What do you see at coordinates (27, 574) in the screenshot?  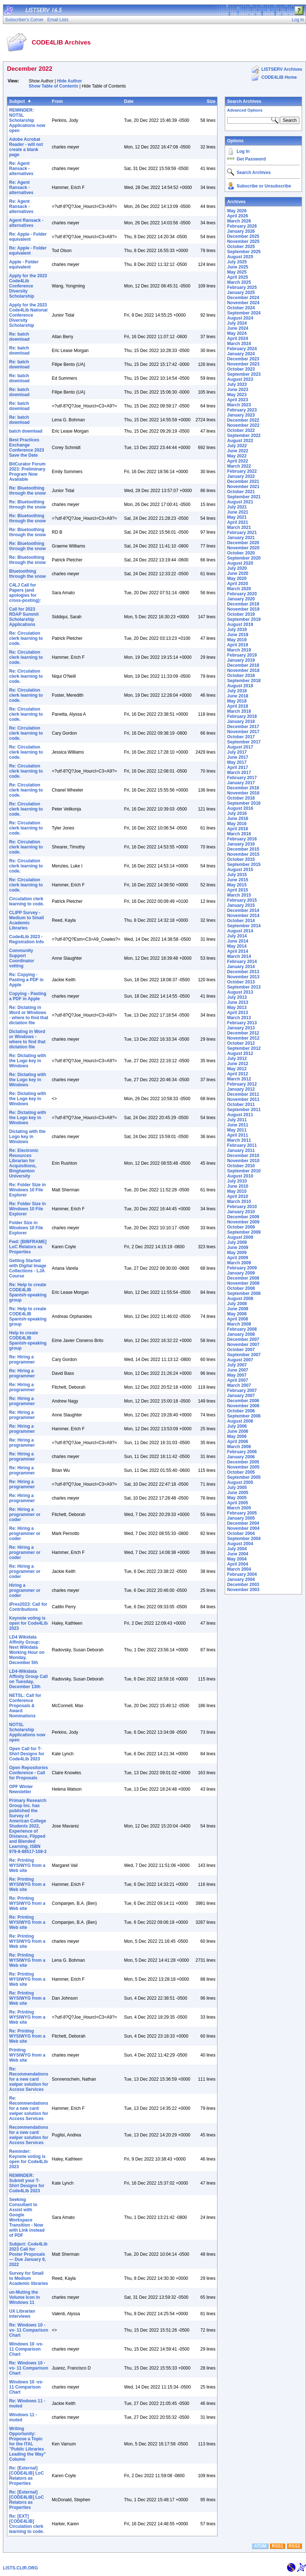 I see `Bluetoothing through the snow` at bounding box center [27, 574].